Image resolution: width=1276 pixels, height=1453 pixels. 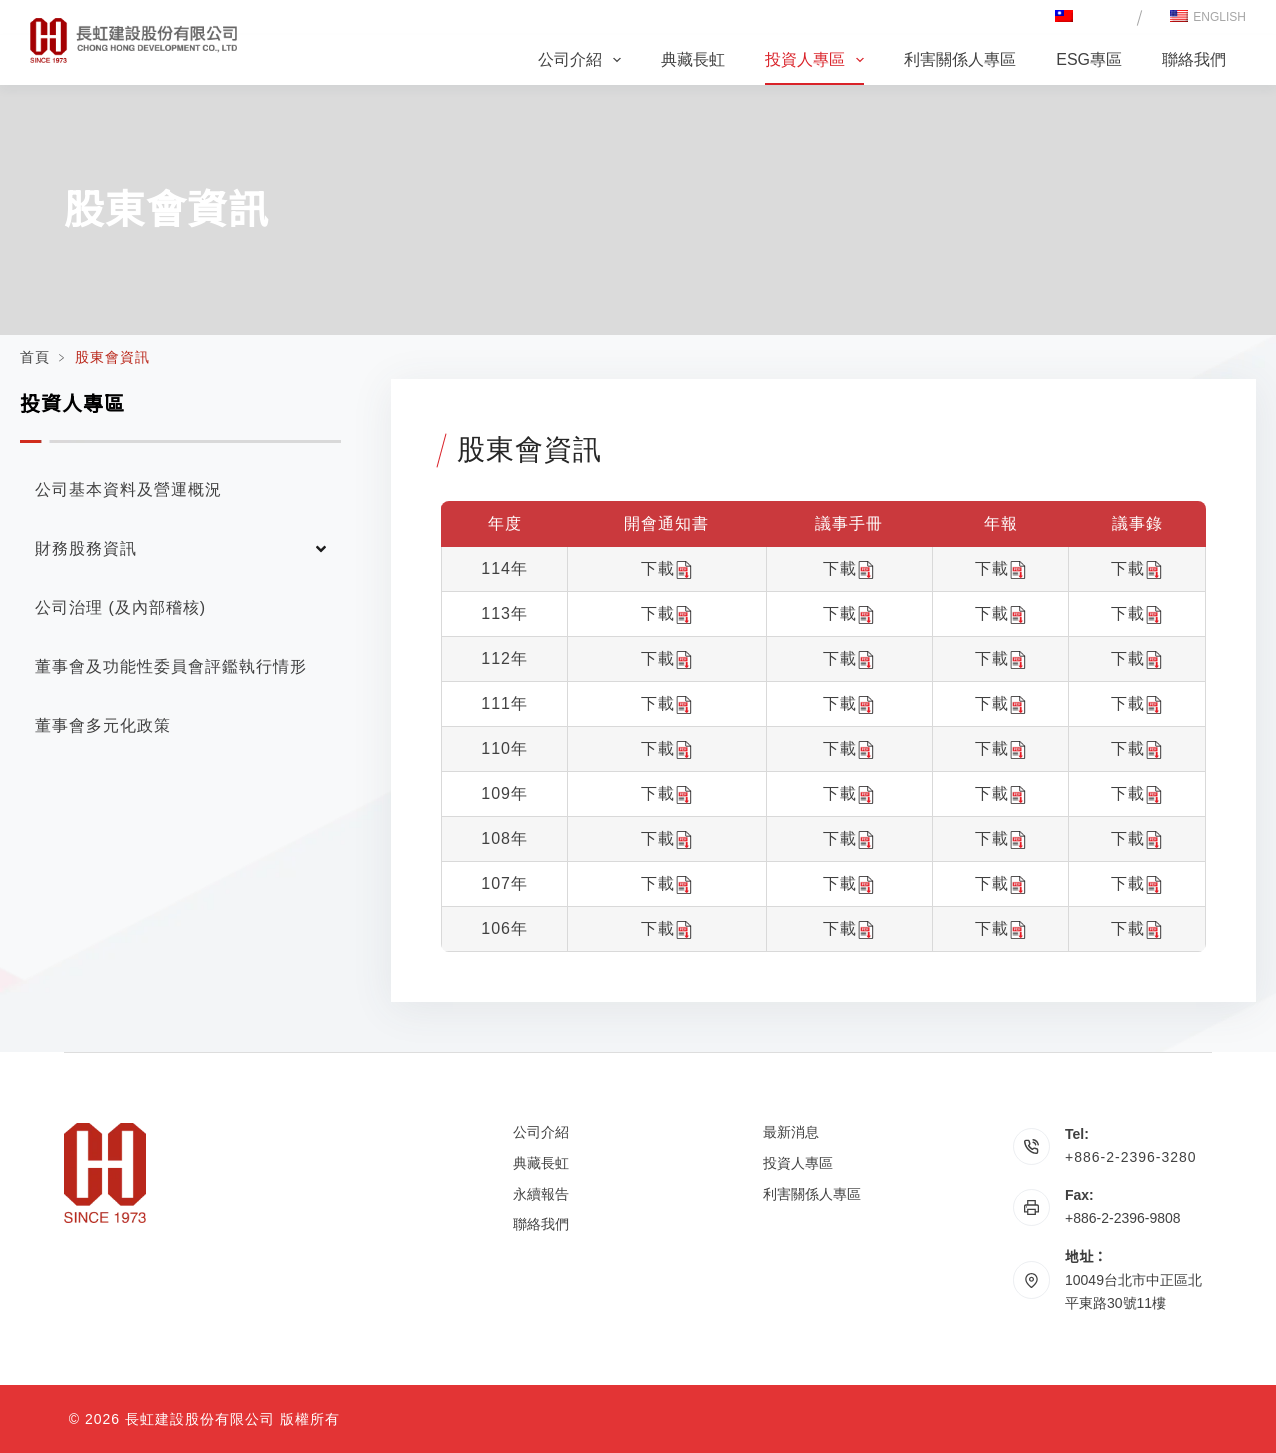 What do you see at coordinates (960, 59) in the screenshot?
I see `利害關係人專區` at bounding box center [960, 59].